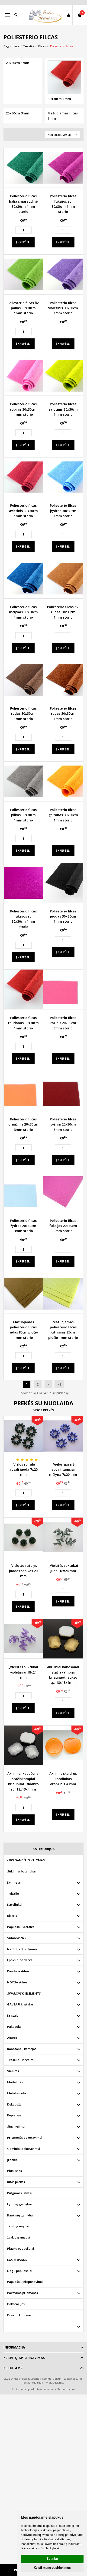  Describe the element at coordinates (65, 2389) in the screenshot. I see `eShoprent.com` at that location.